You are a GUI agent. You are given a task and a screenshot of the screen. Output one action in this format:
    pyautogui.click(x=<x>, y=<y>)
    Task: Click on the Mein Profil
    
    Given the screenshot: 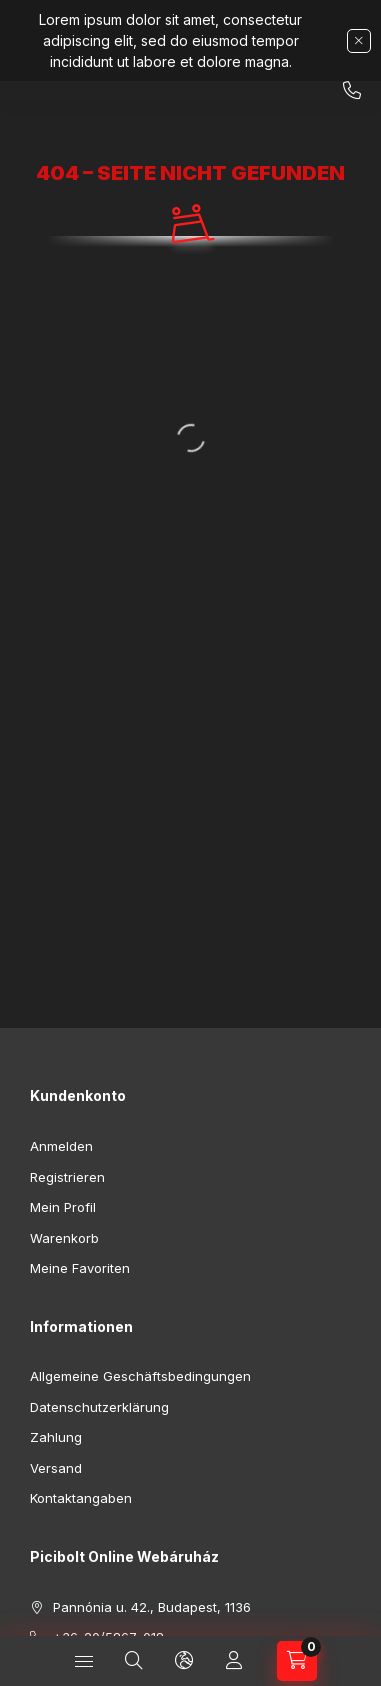 What is the action you would take?
    pyautogui.click(x=63, y=1207)
    